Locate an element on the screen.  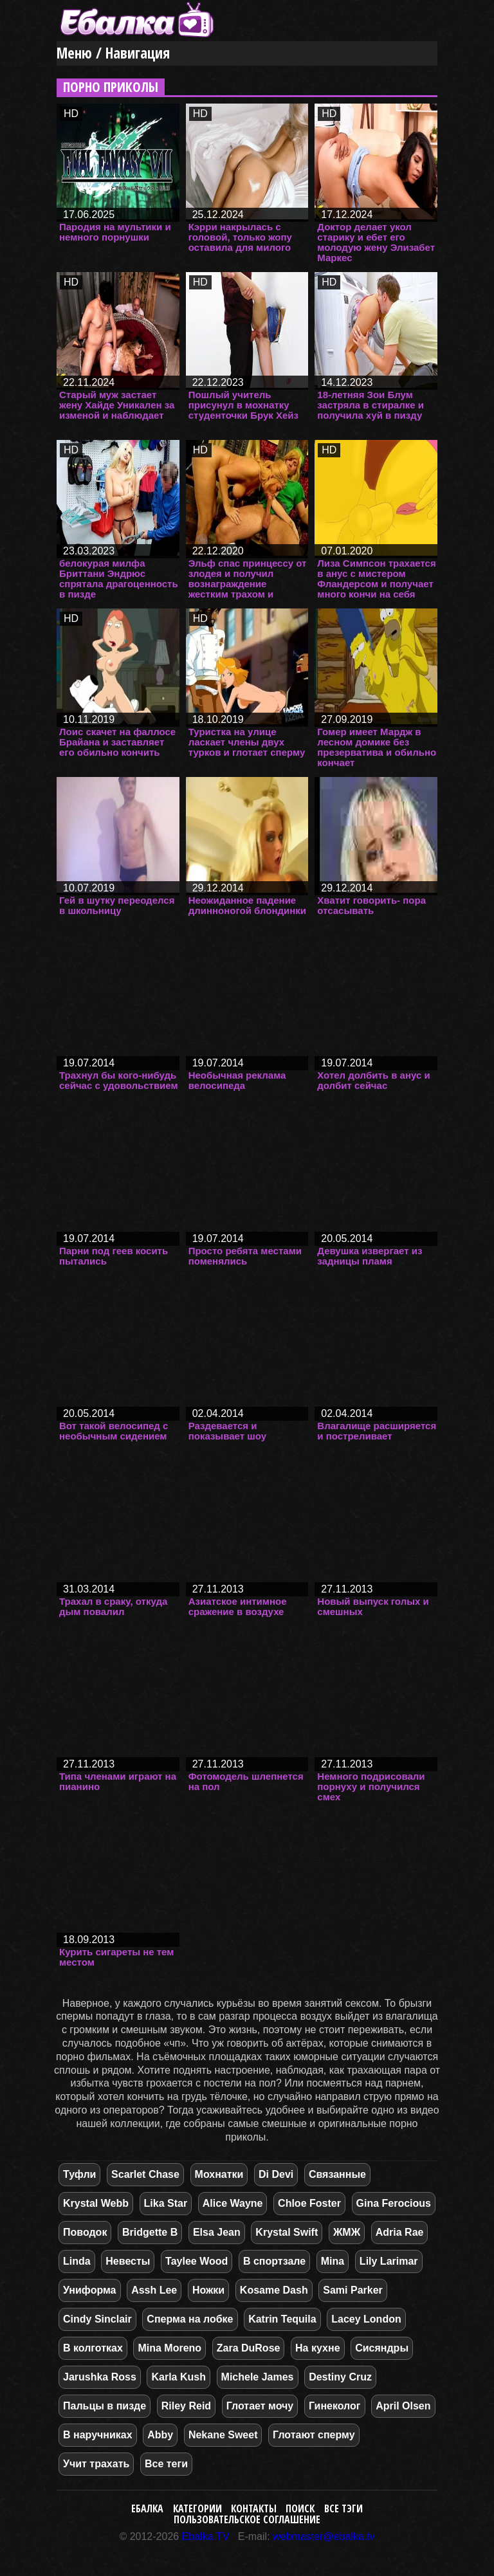
Мохнатки is located at coordinates (219, 2174).